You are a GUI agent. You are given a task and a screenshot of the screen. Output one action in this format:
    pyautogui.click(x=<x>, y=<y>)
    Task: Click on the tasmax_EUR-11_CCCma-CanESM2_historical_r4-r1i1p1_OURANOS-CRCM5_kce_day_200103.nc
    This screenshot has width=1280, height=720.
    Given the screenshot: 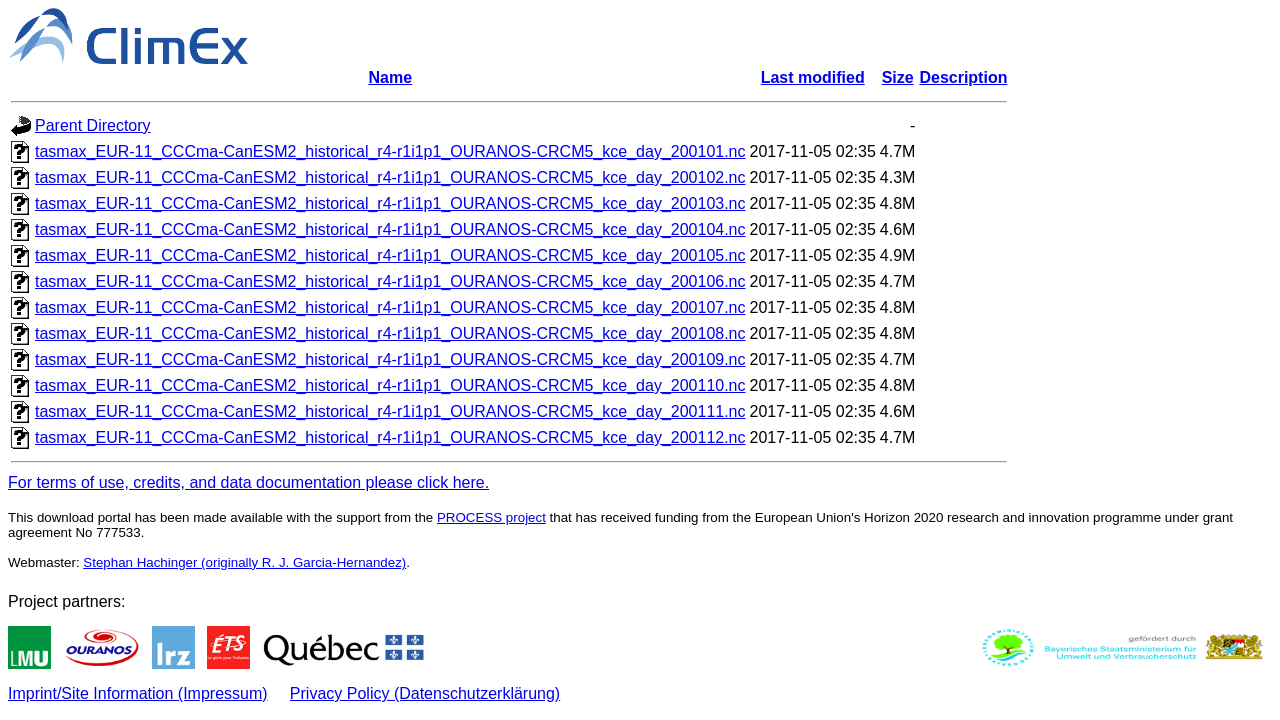 What is the action you would take?
    pyautogui.click(x=390, y=203)
    